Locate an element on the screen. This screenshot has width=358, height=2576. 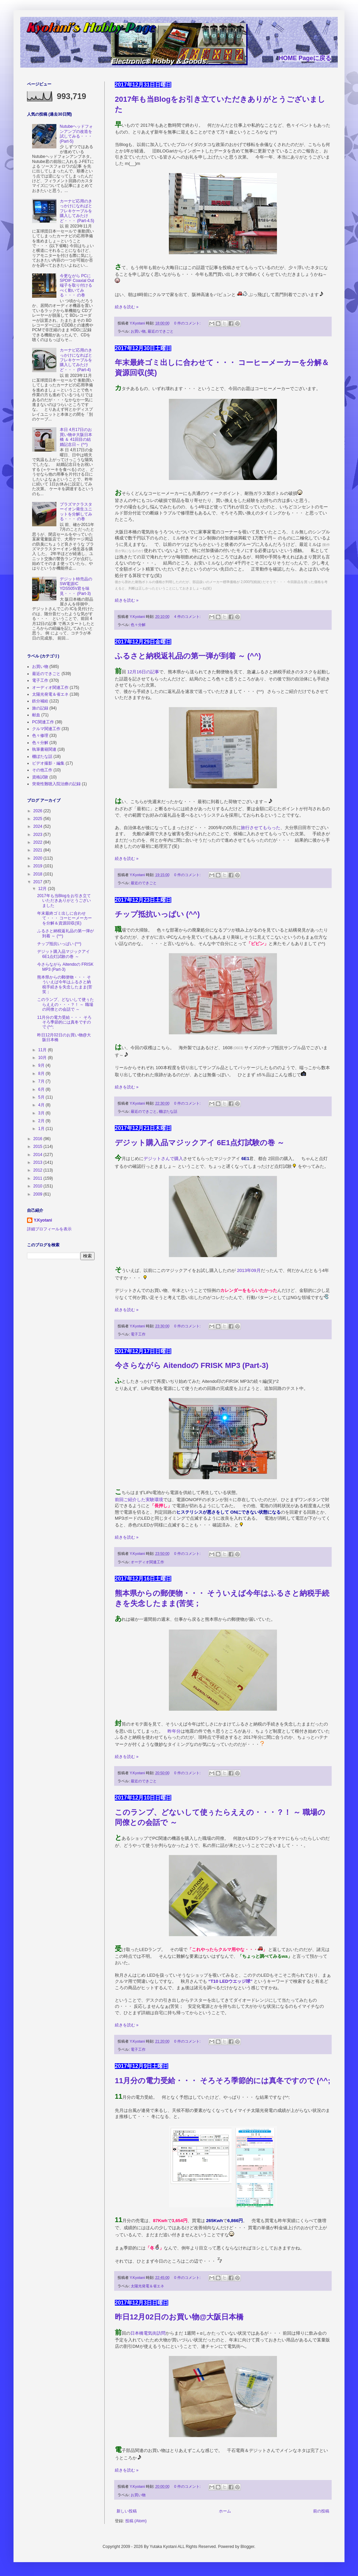
ホーム is located at coordinates (225, 2511).